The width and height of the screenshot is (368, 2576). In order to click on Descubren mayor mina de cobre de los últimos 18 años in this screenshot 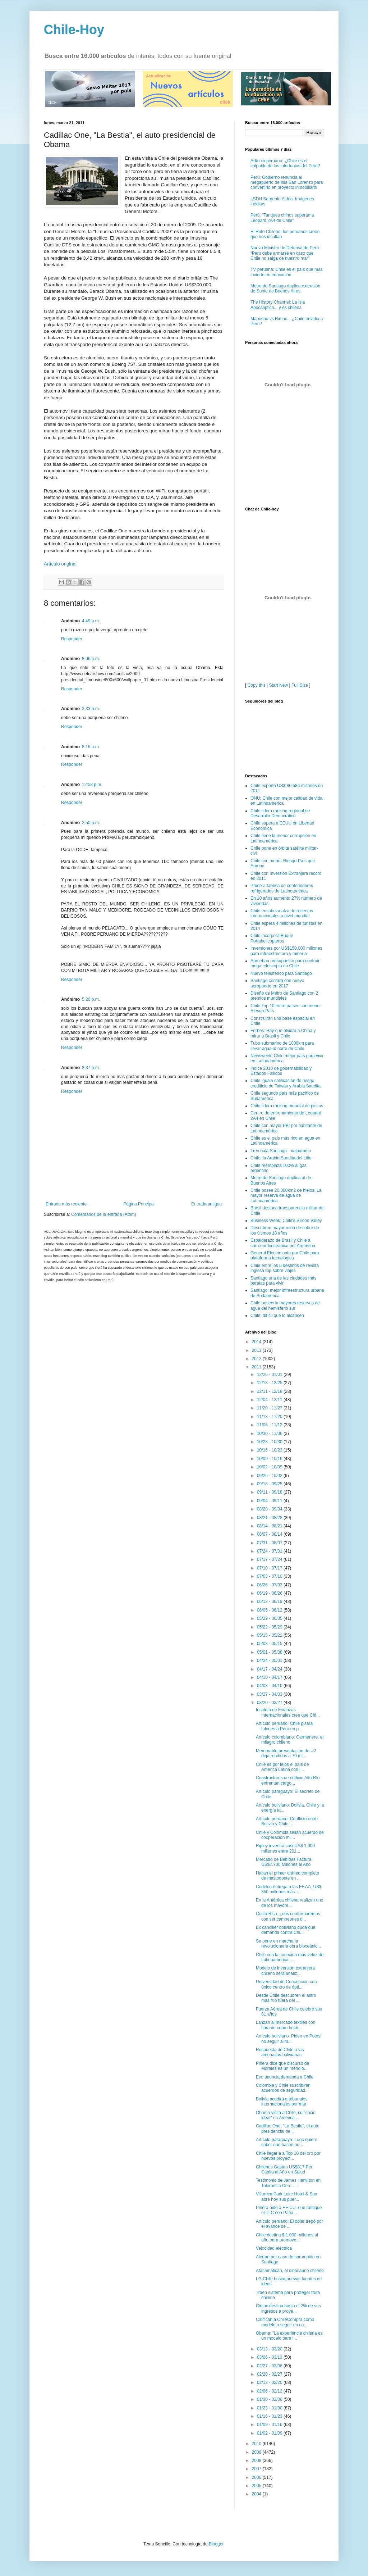, I will do `click(284, 1230)`.